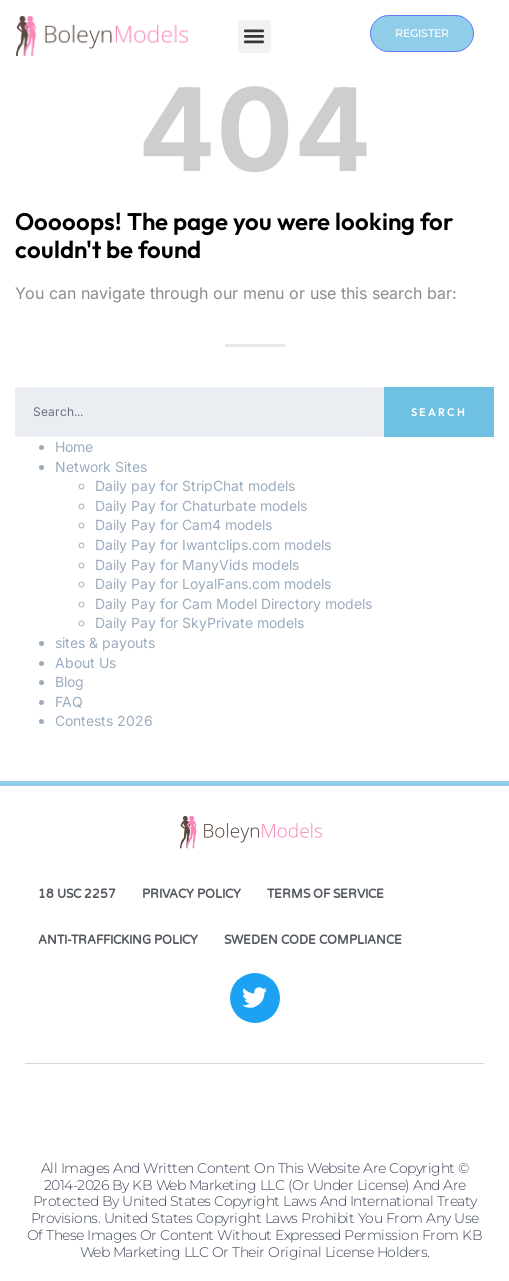 The height and width of the screenshot is (1281, 509). I want to click on Contests 2026, so click(104, 720).